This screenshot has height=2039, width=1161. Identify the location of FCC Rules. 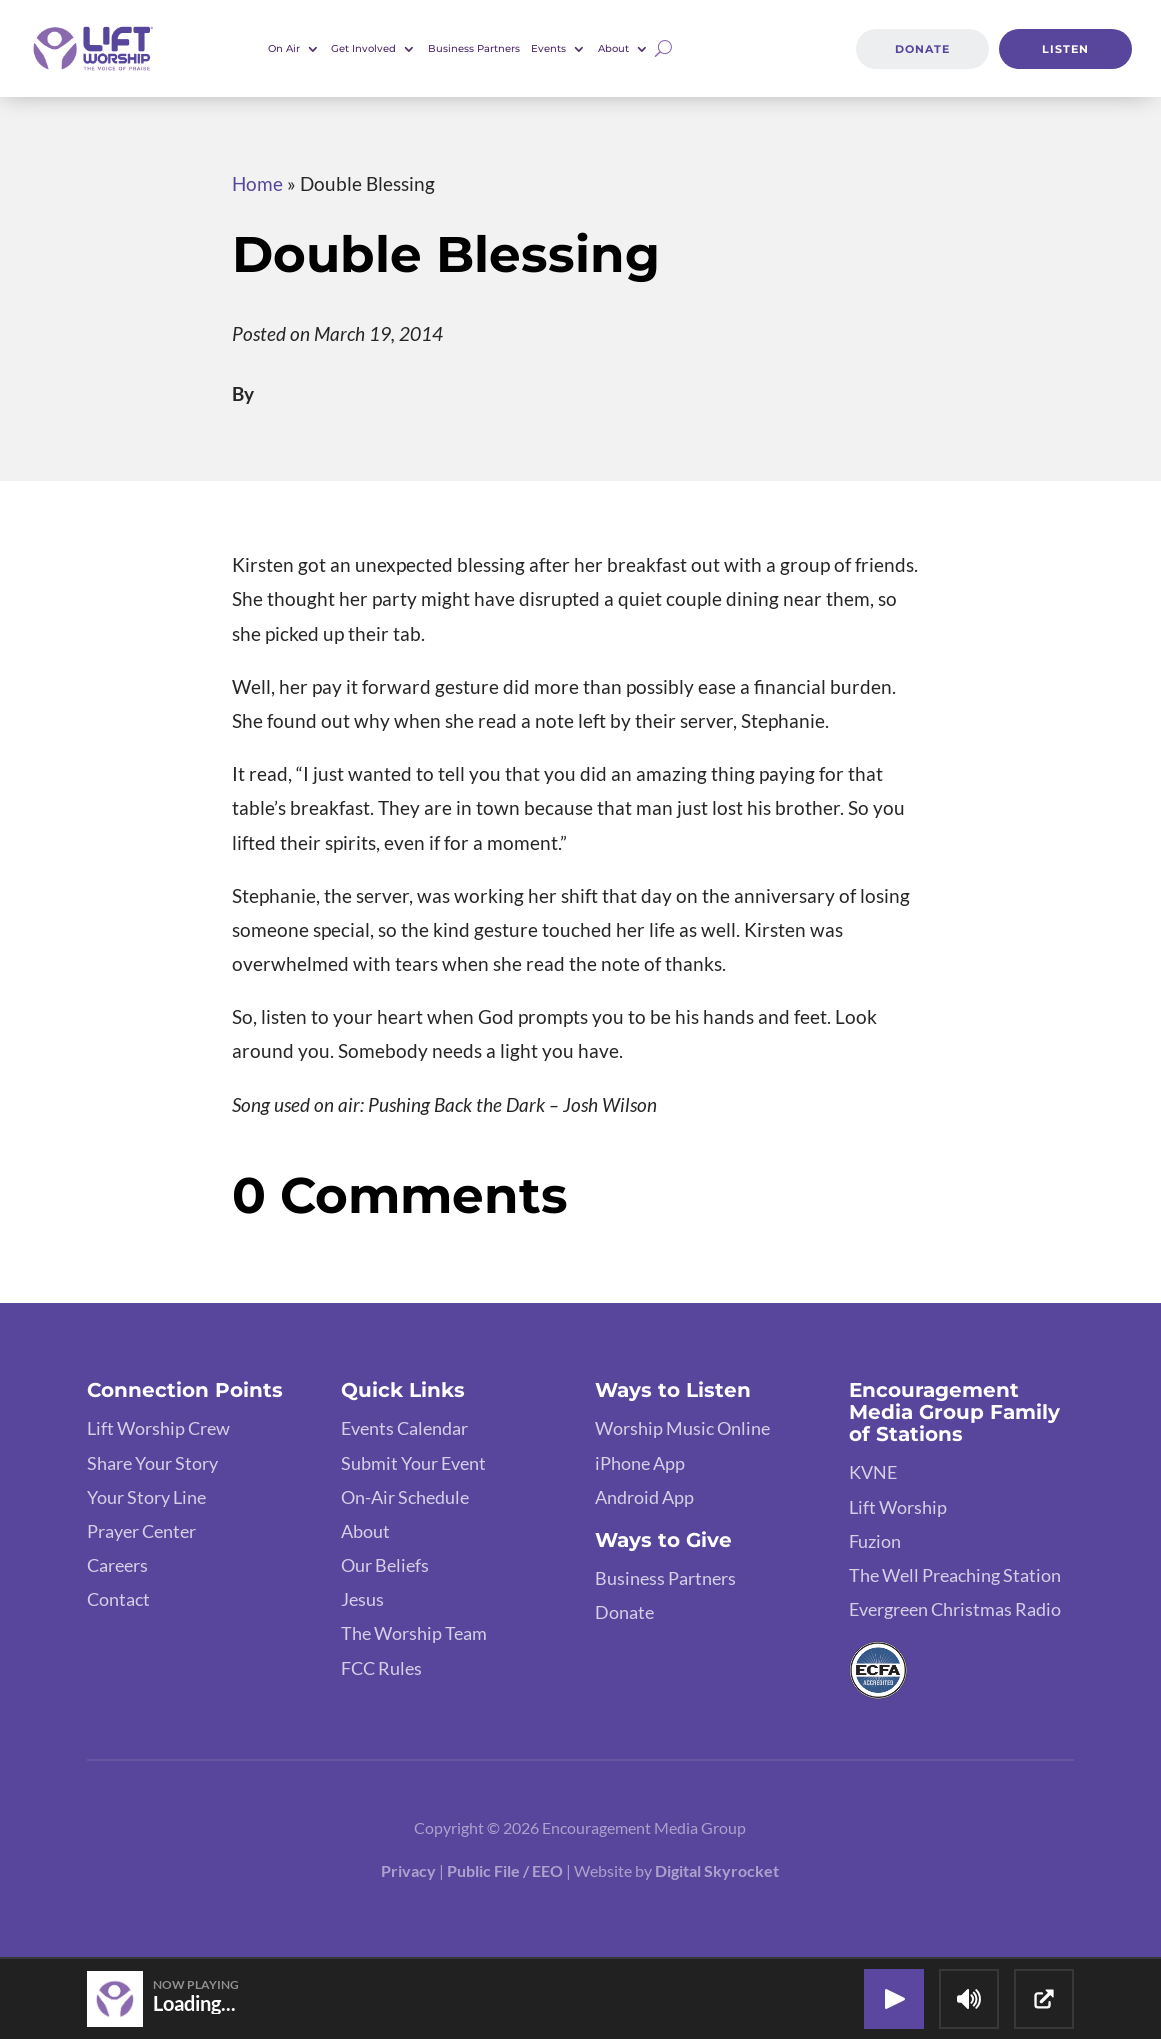
(381, 1668).